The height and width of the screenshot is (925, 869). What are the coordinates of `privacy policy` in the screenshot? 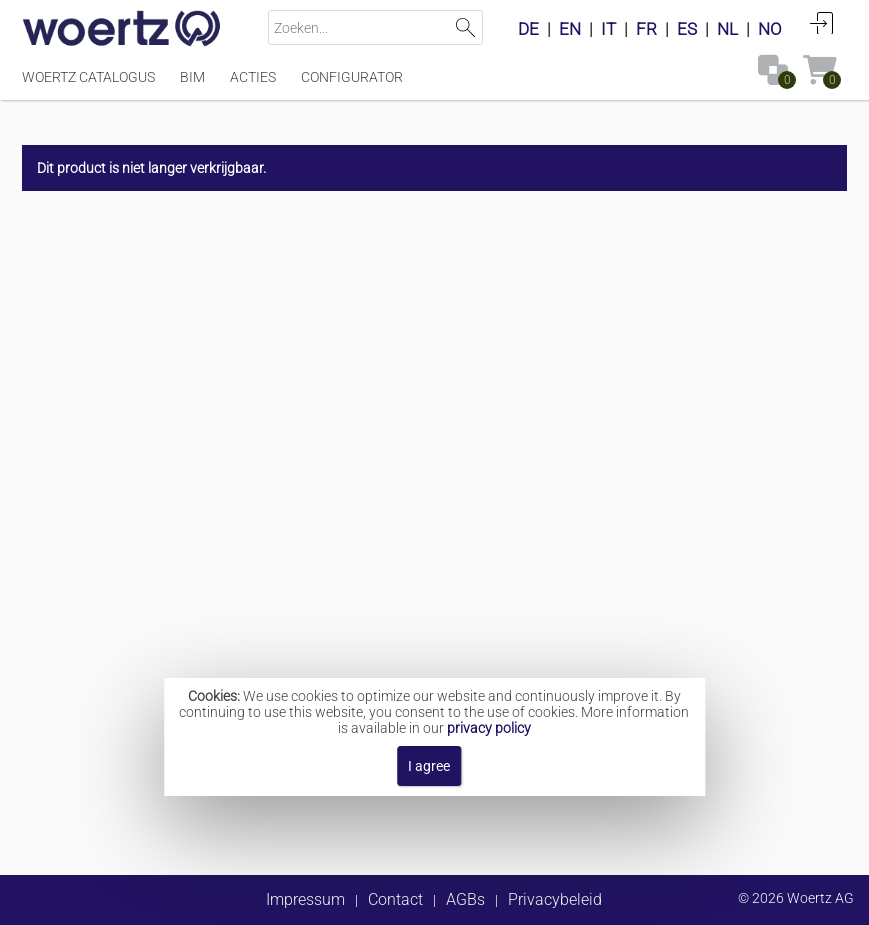 It's located at (489, 728).